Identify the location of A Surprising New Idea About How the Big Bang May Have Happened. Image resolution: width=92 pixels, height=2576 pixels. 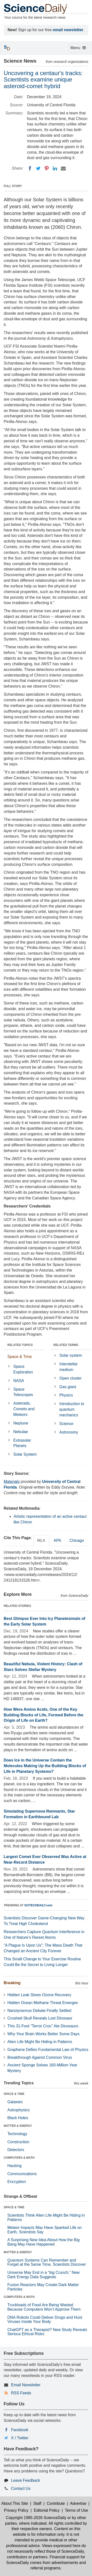
(43, 2242).